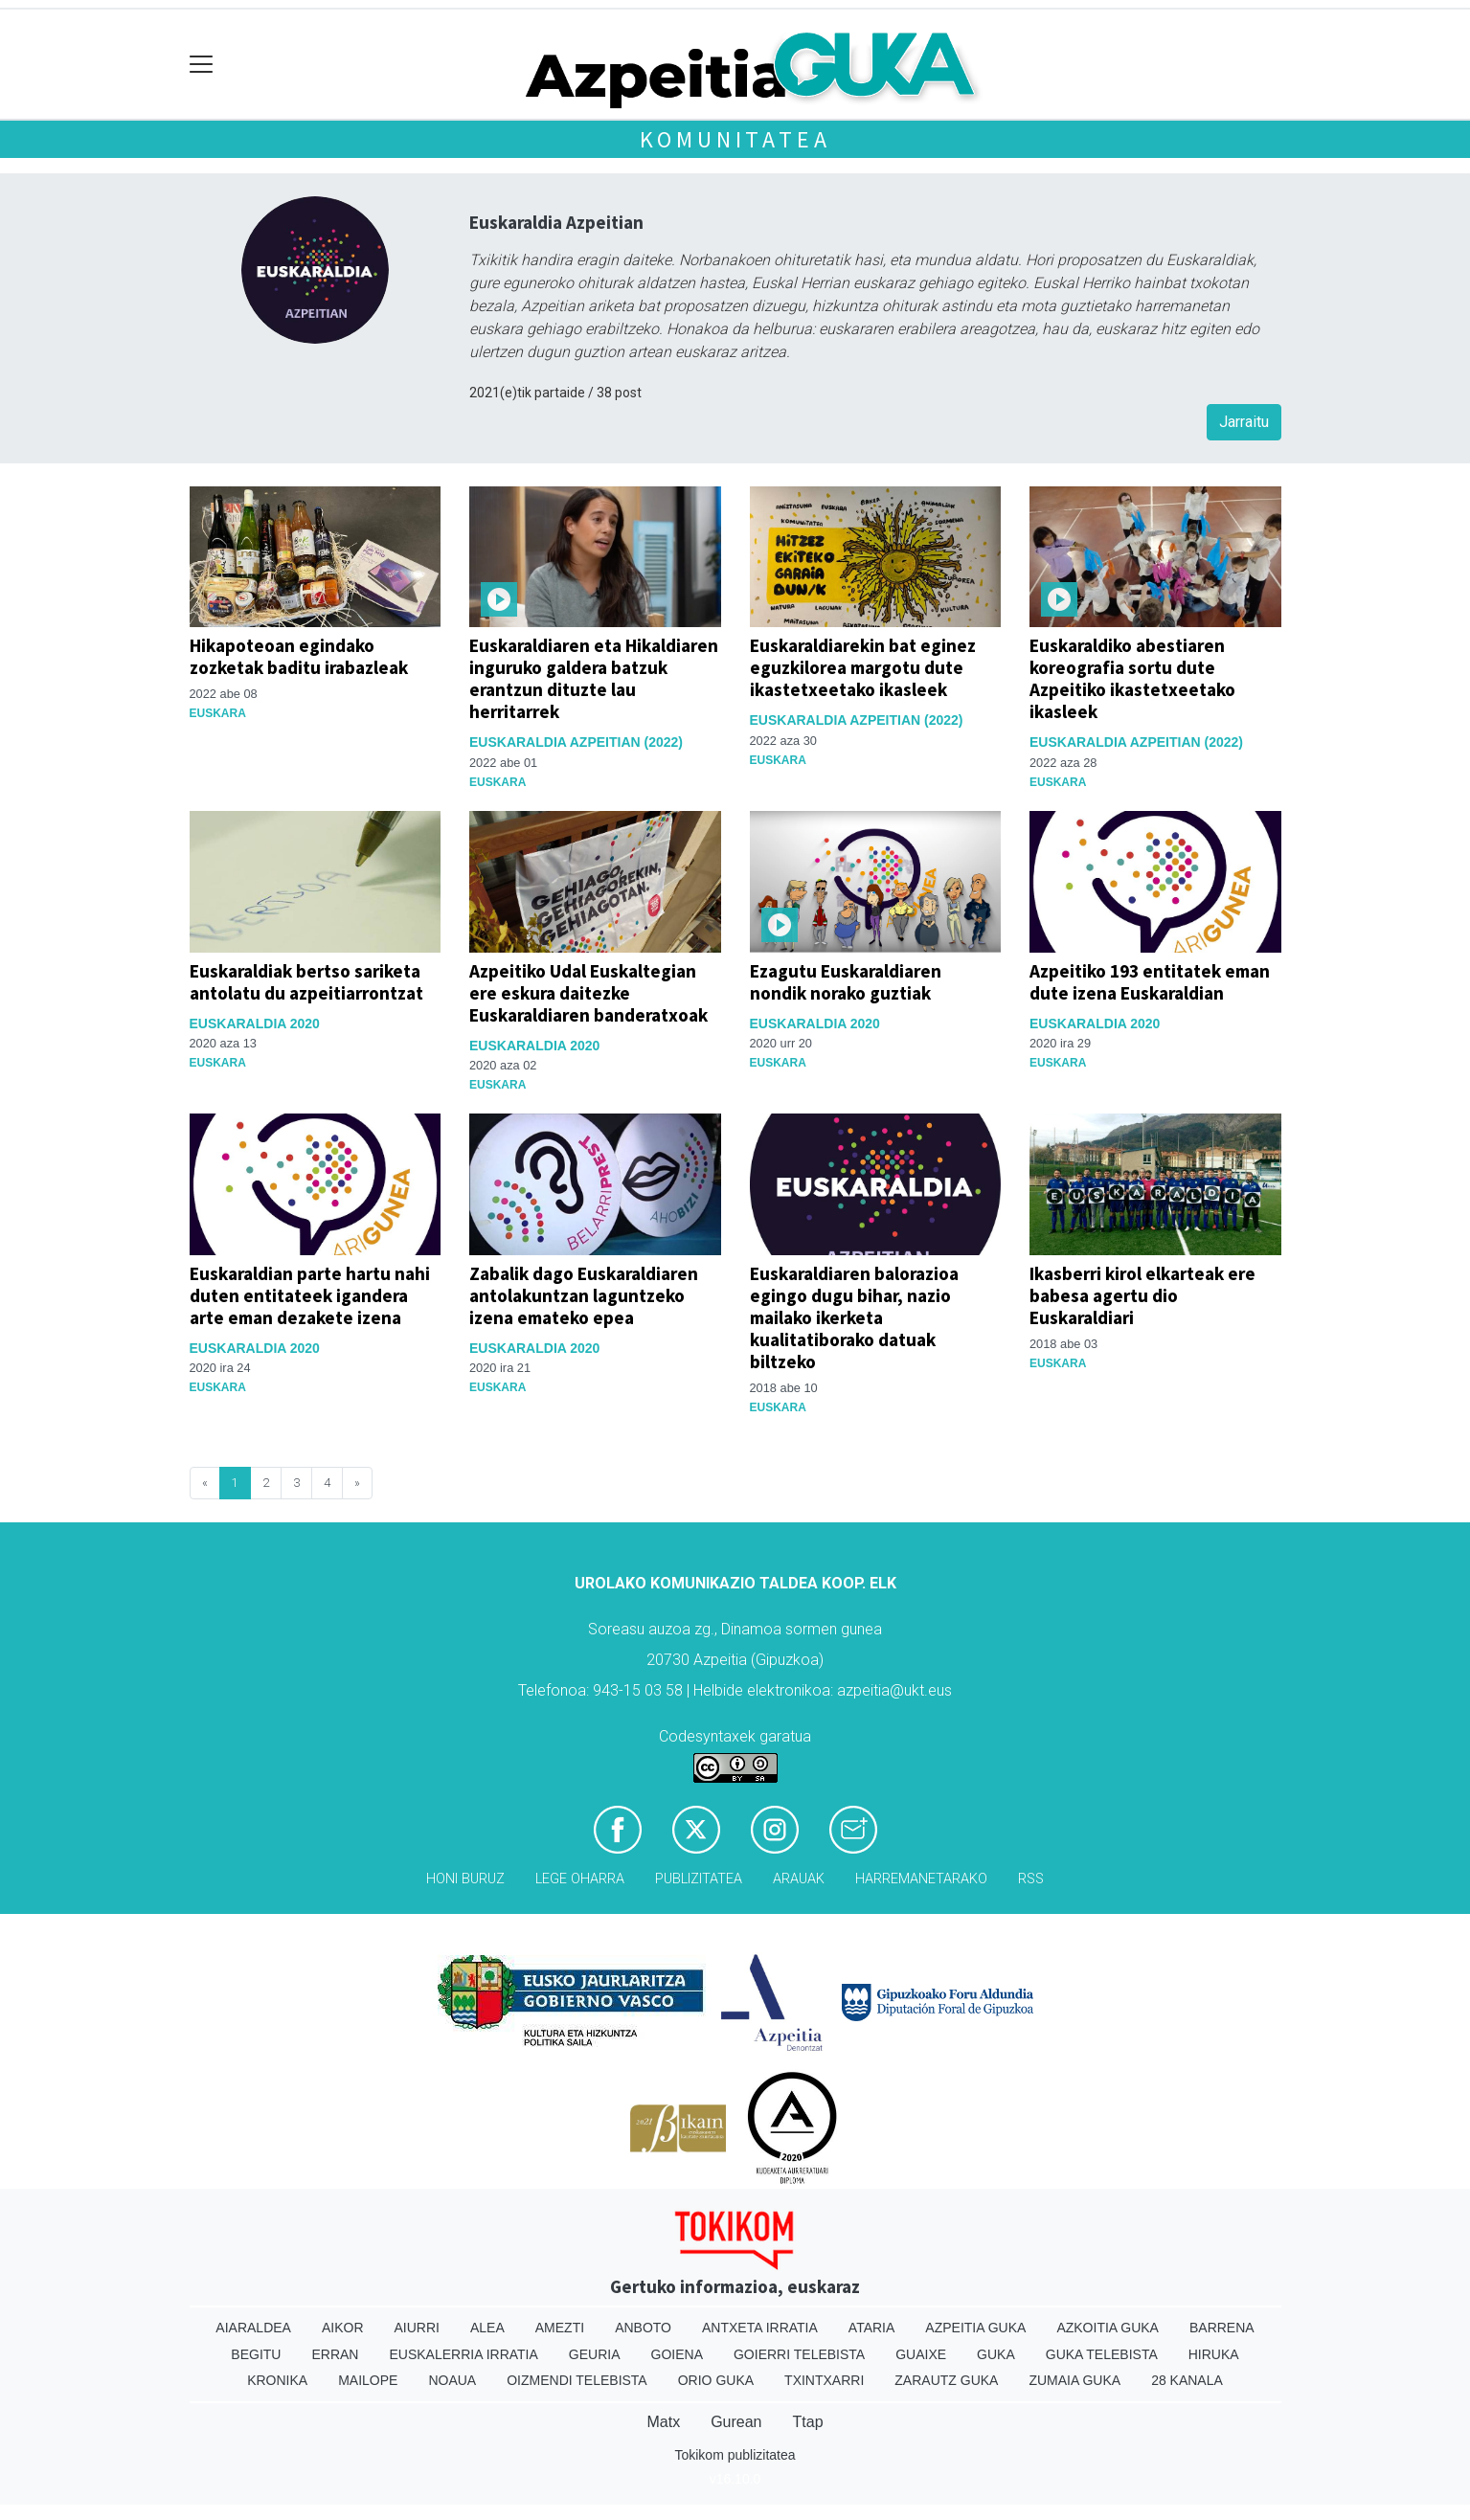 This screenshot has height=2520, width=1470. I want to click on Gurean, so click(736, 2422).